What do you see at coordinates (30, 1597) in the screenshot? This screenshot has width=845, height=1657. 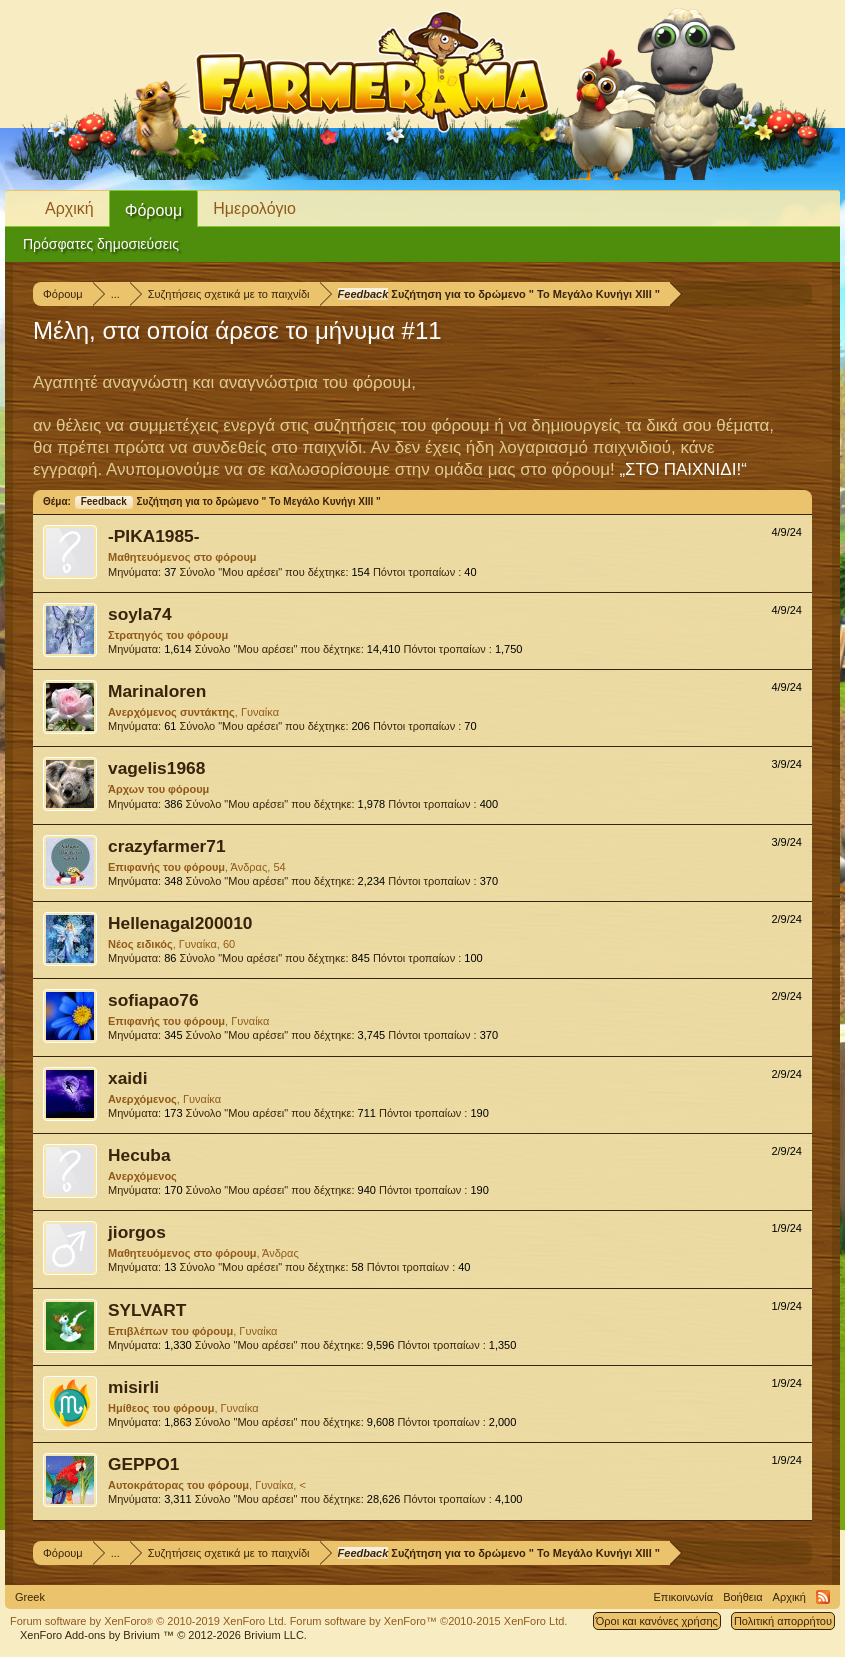 I see `Greek` at bounding box center [30, 1597].